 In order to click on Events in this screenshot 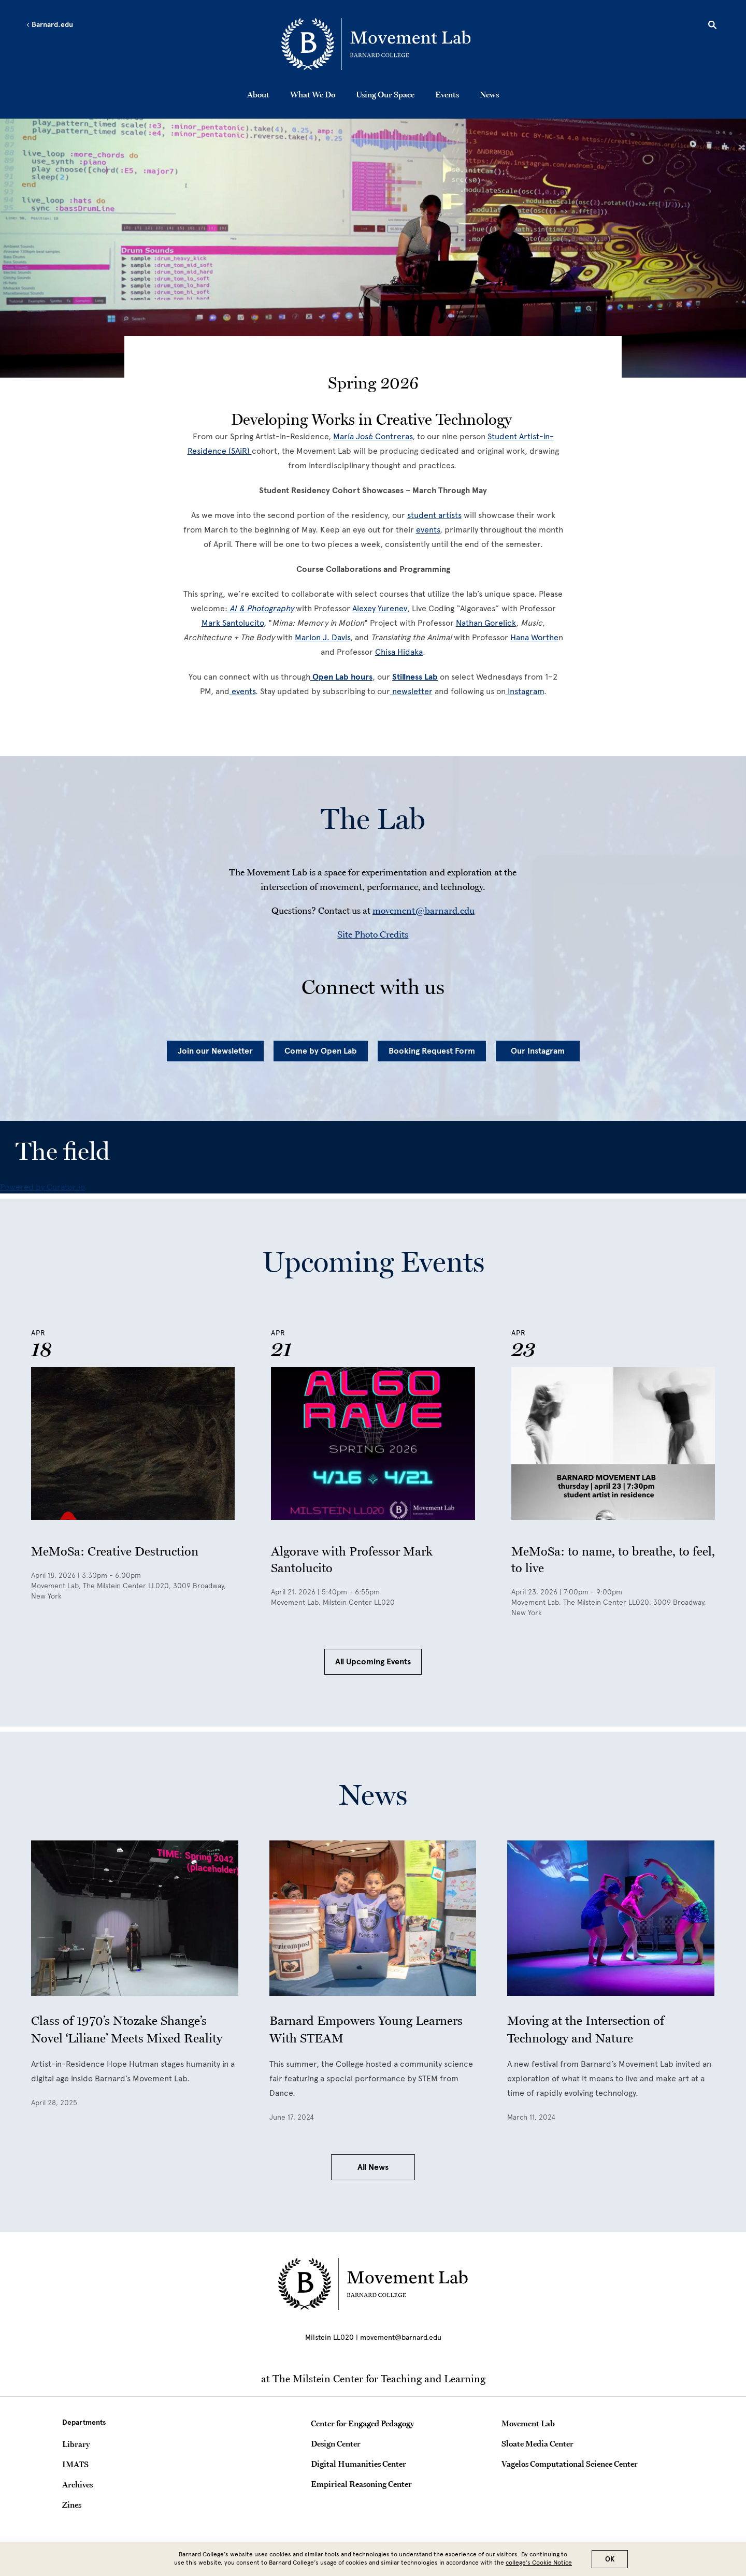, I will do `click(447, 94)`.